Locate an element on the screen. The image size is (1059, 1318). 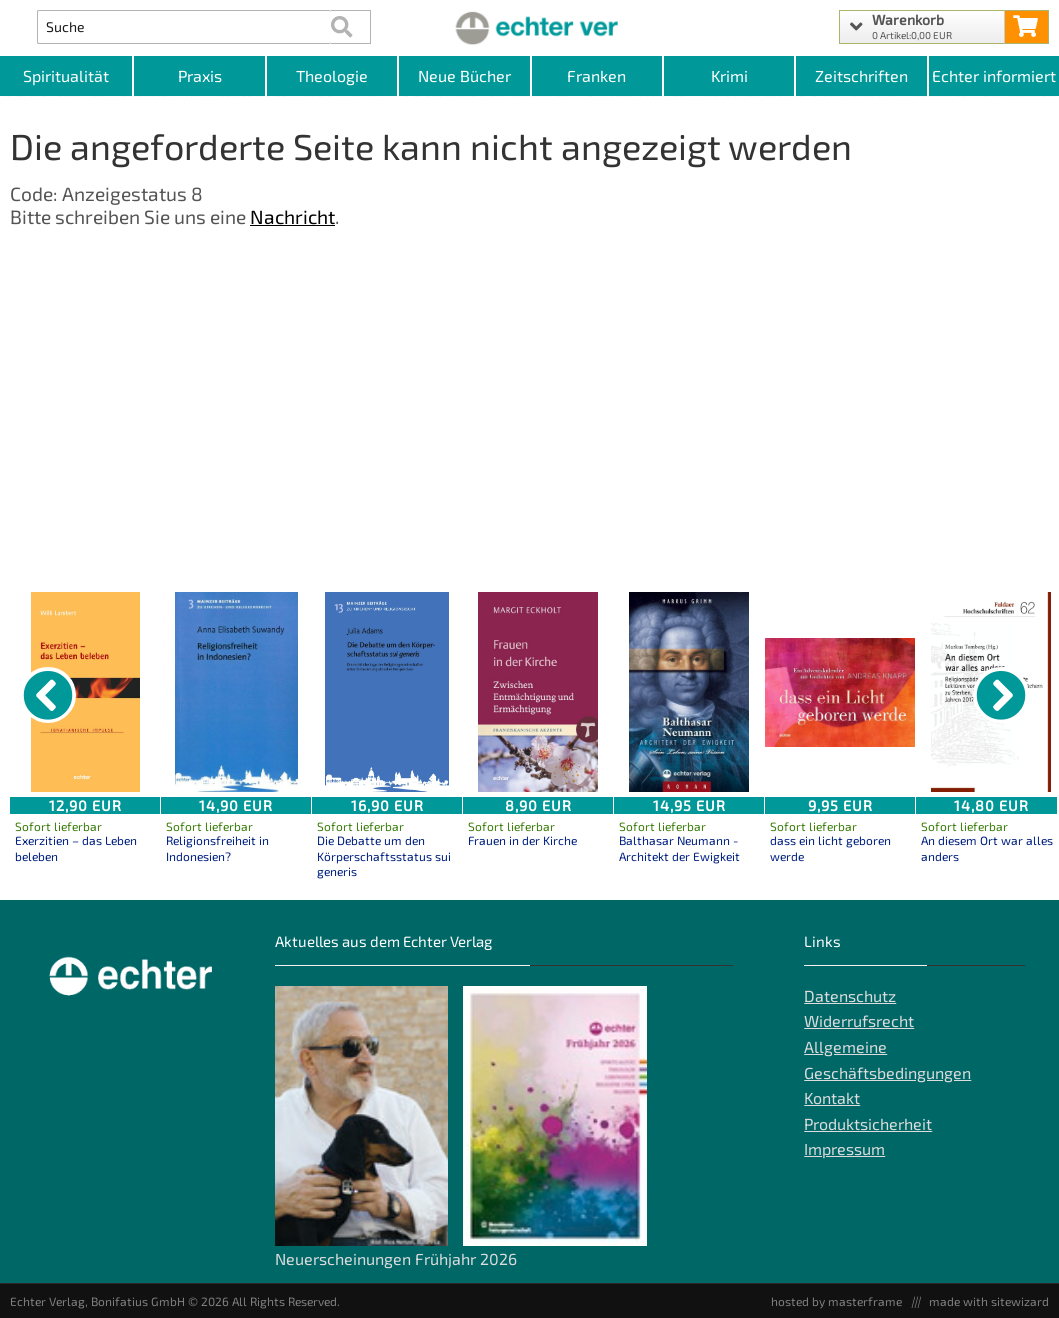
Neue Bücher [Kategorieansicht Neue Bücher] is located at coordinates (464, 75).